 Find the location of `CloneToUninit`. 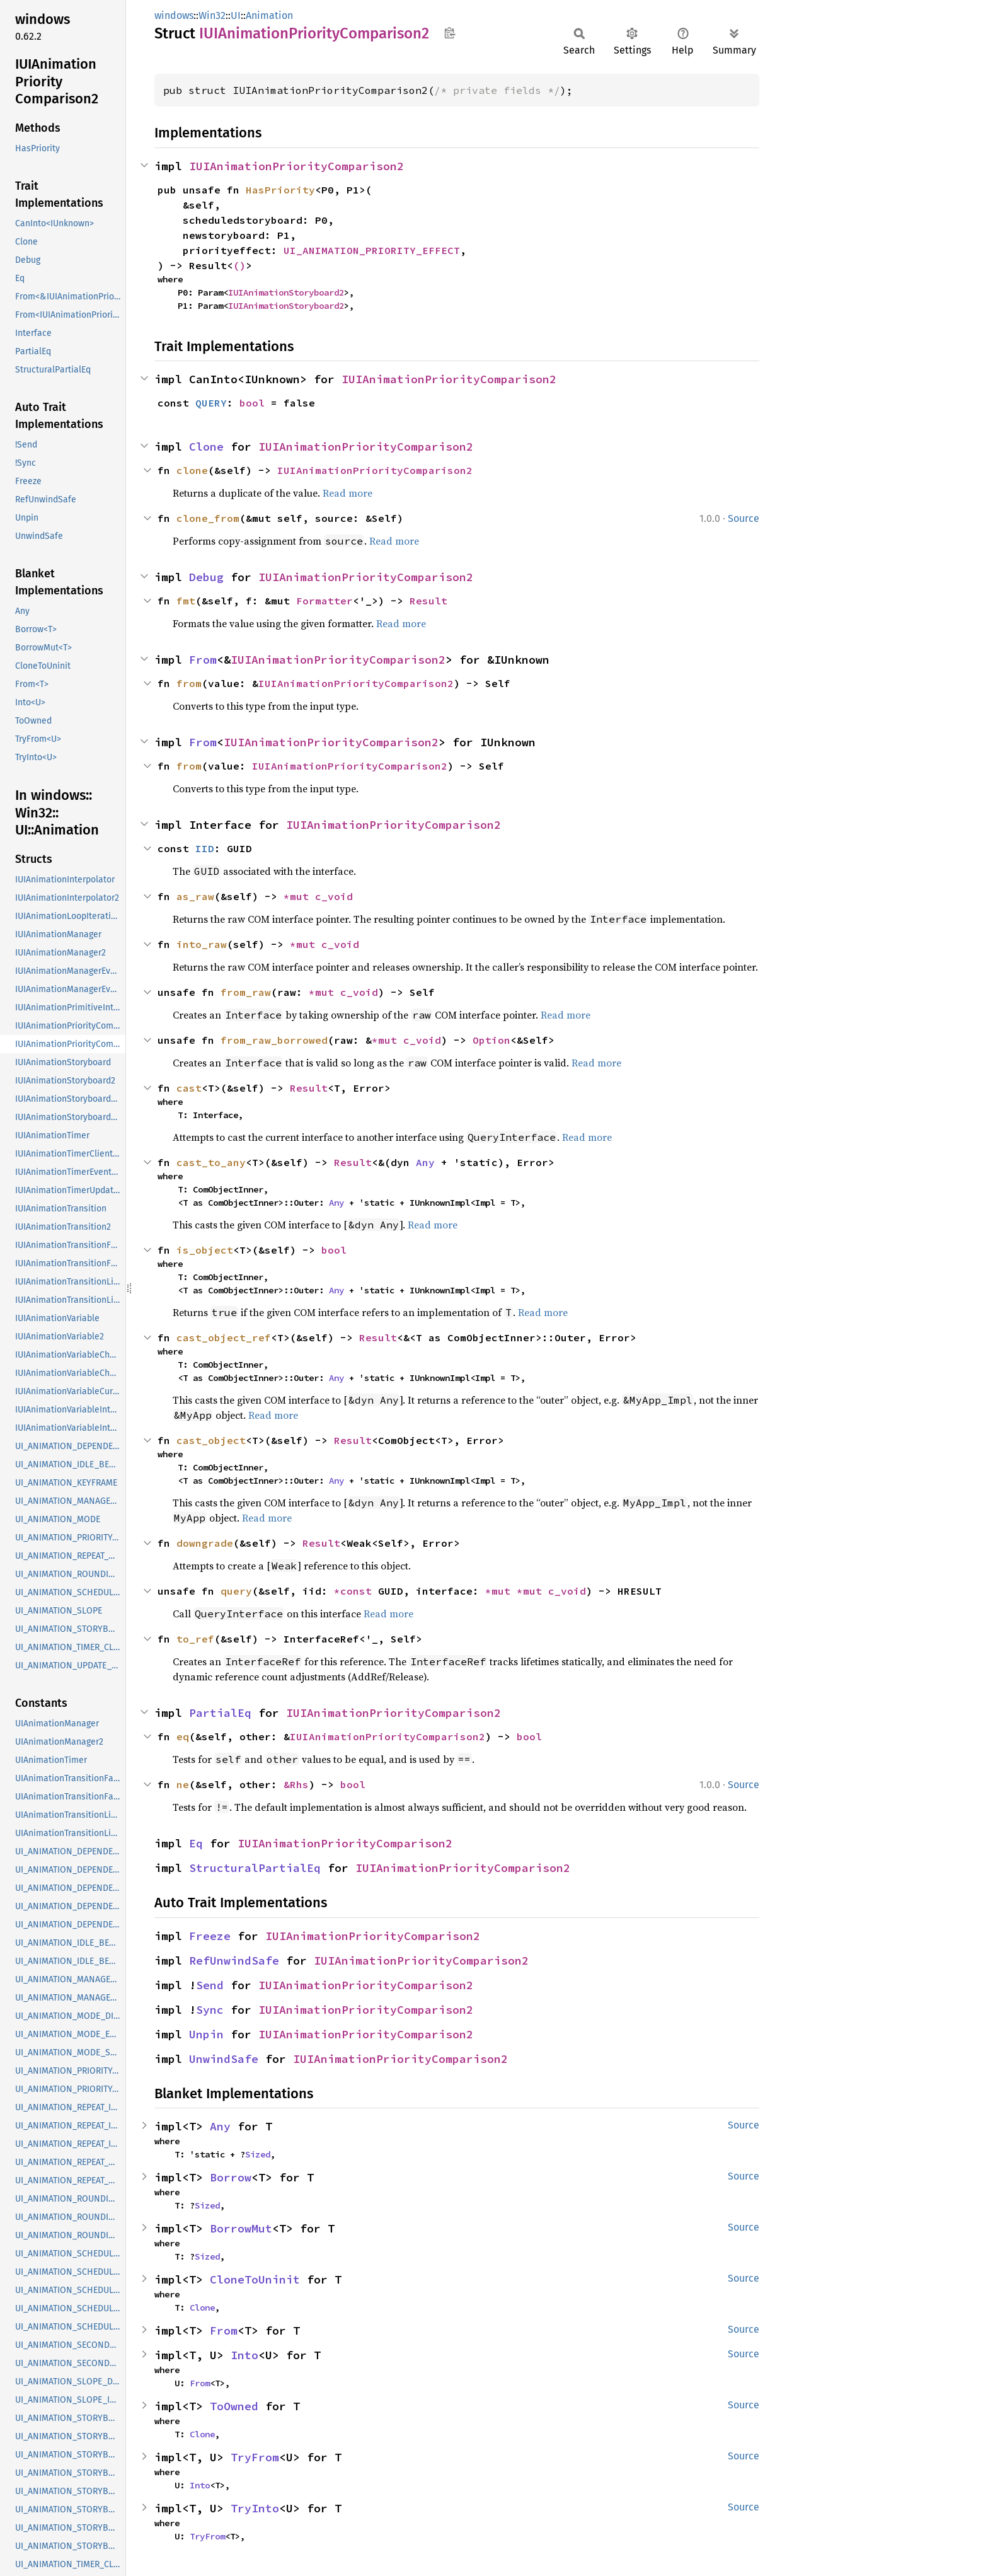

CloneToUninit is located at coordinates (255, 2279).